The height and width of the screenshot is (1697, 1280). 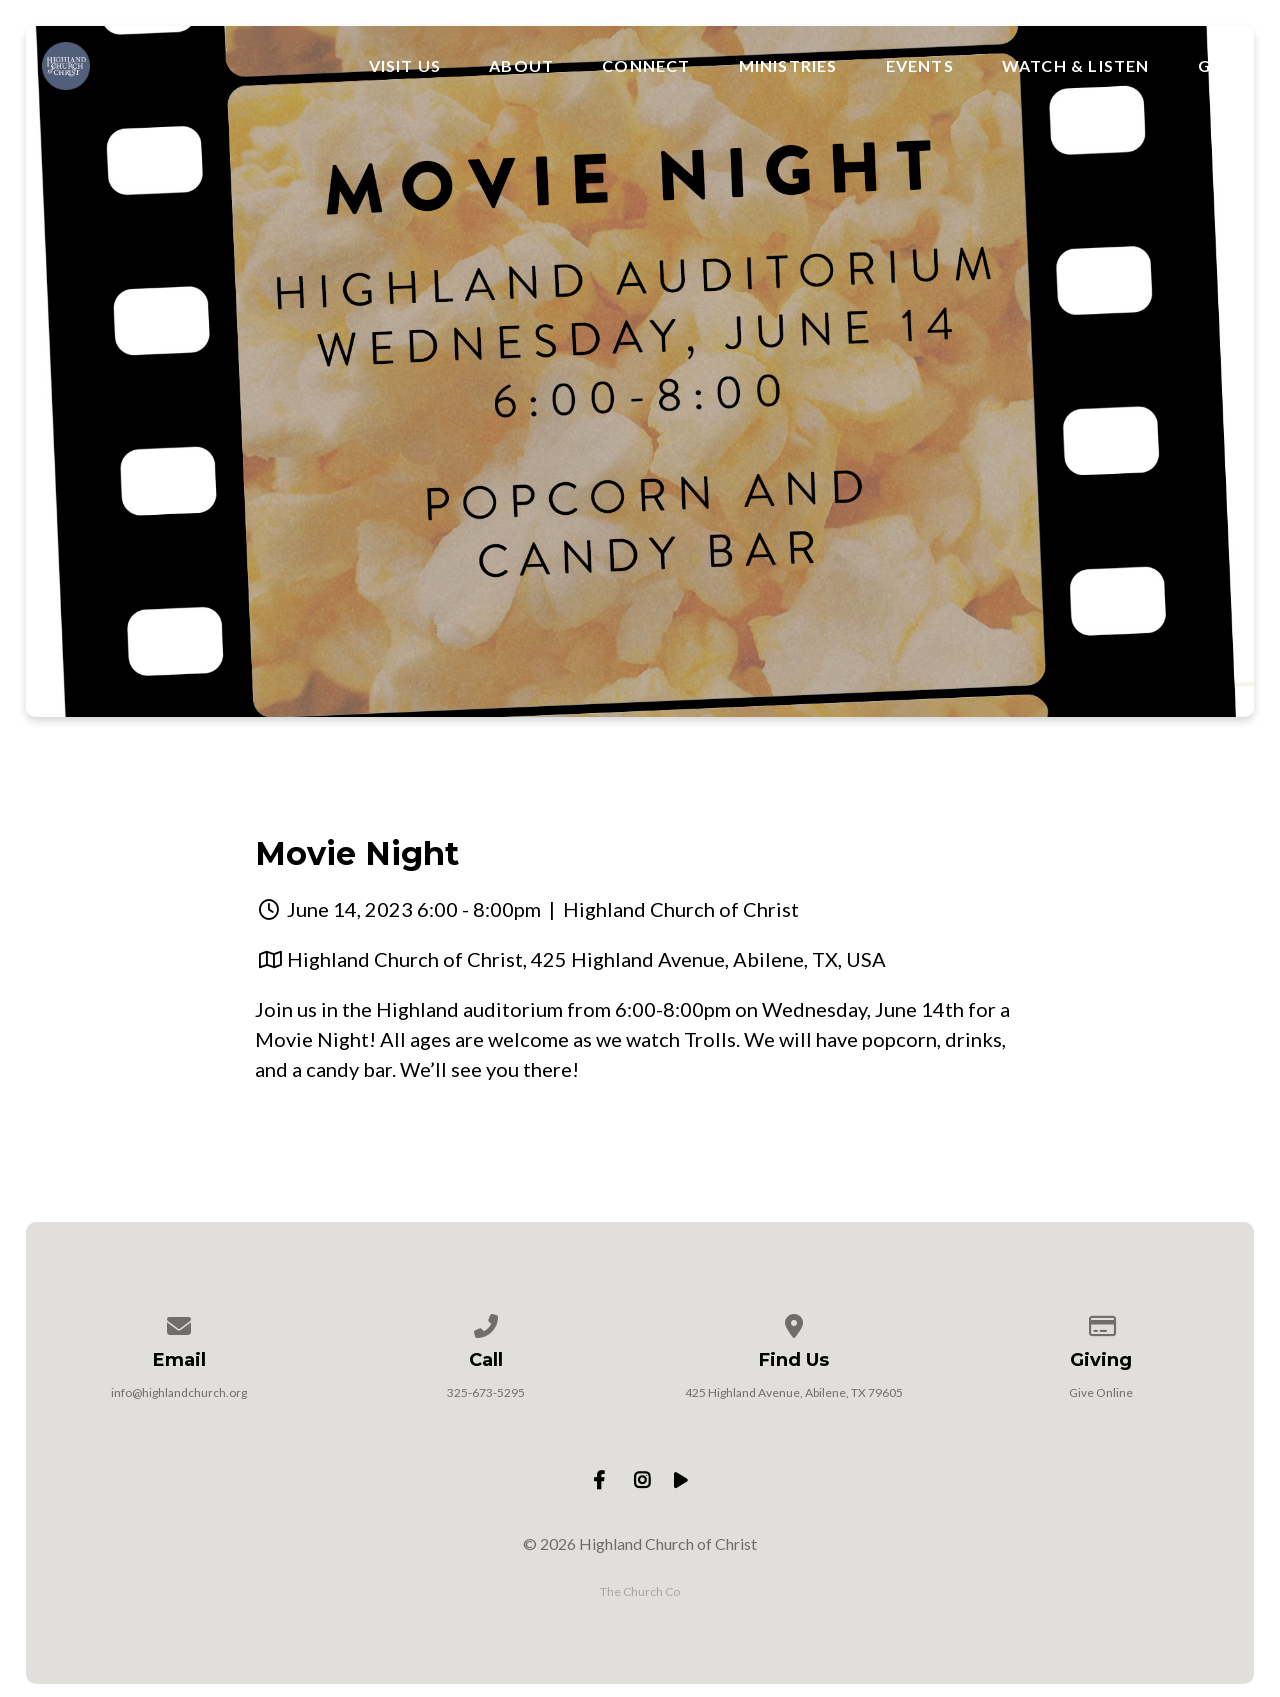 I want to click on The Church Co, so click(x=640, y=1591).